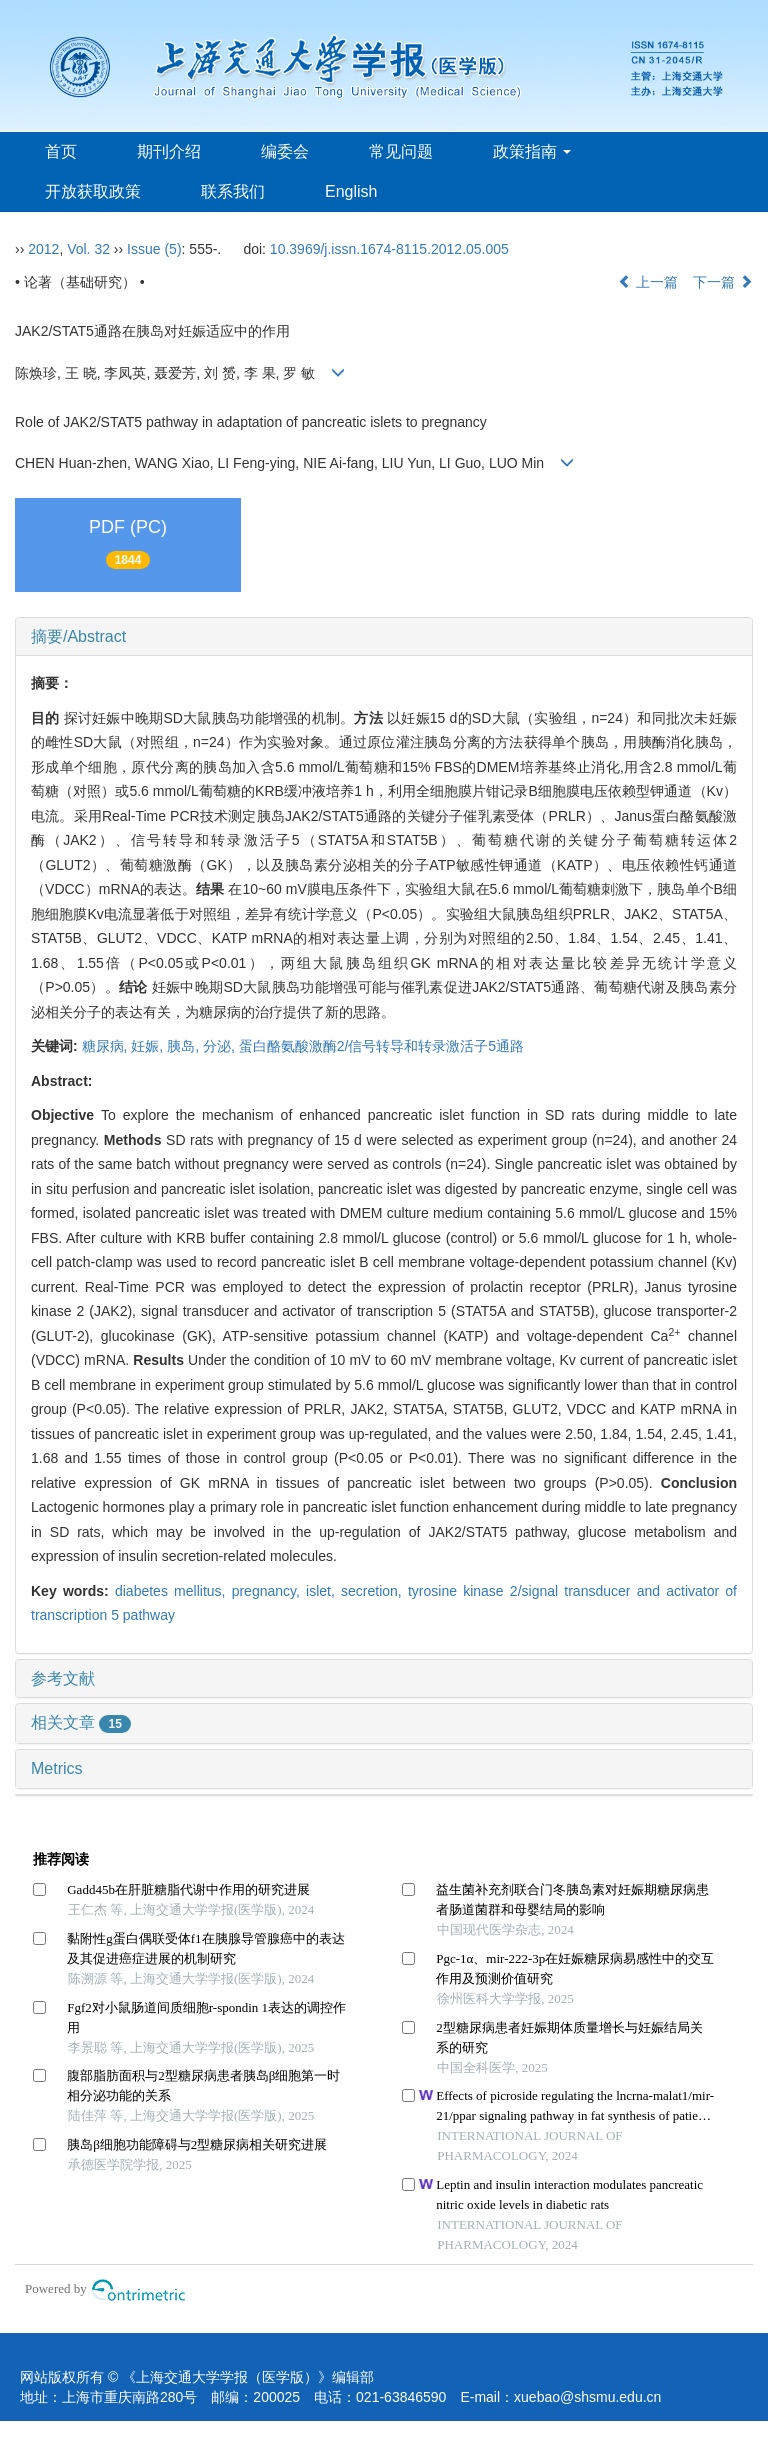  What do you see at coordinates (723, 282) in the screenshot?
I see `下一篇` at bounding box center [723, 282].